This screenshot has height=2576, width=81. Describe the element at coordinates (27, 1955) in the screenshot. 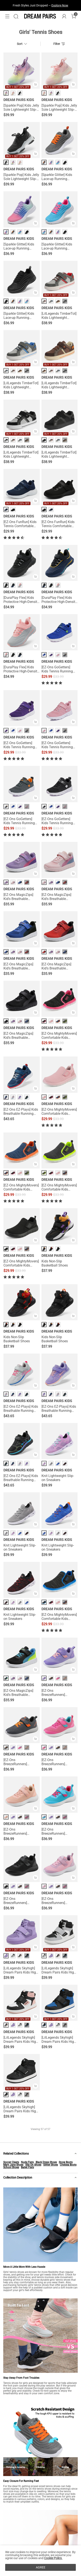

I see `··· [[LilLegends Skyhigh] Dream Pairs Kids High Top Sneakers - More]` at that location.